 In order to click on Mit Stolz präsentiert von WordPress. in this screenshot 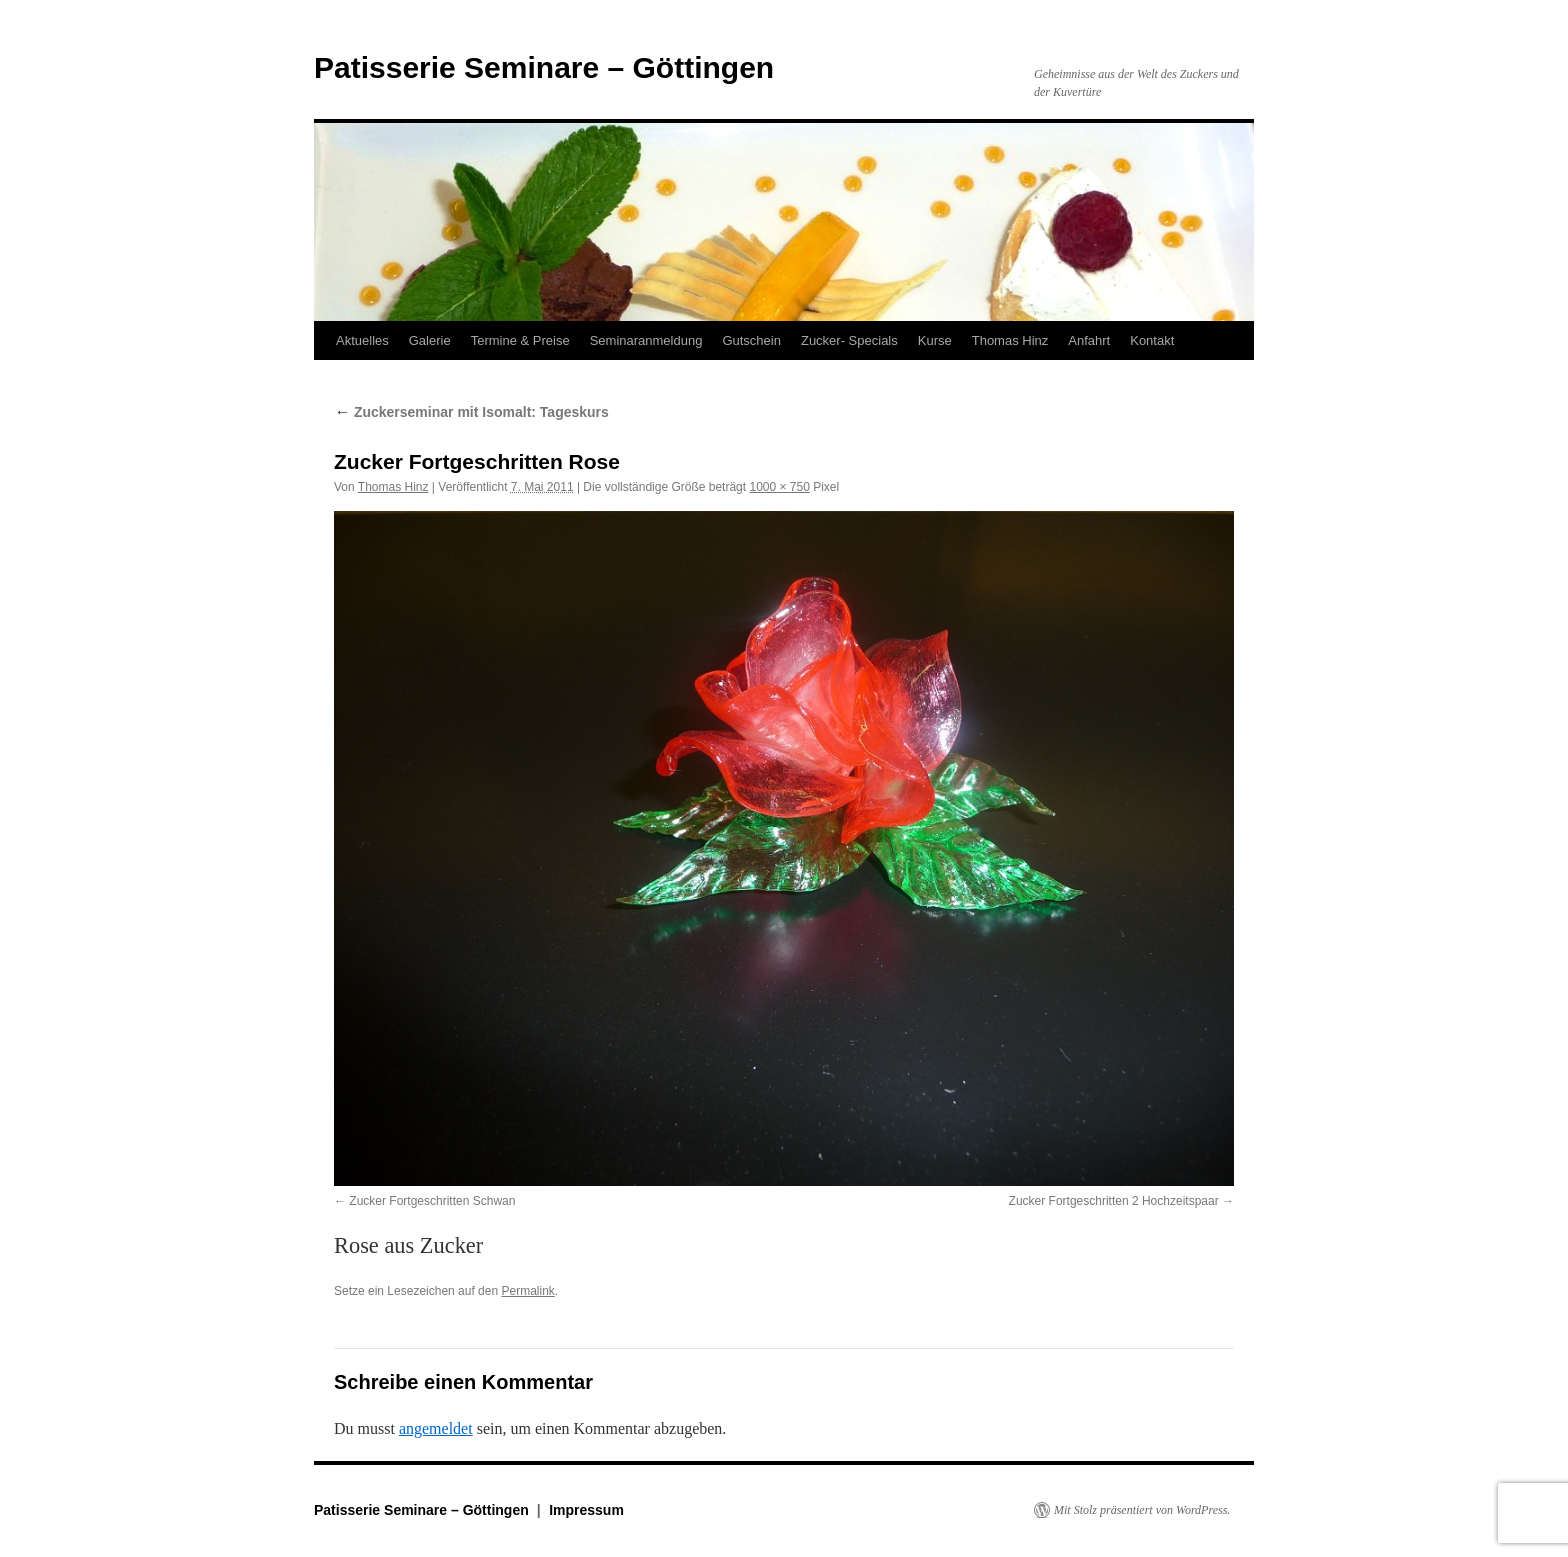, I will do `click(1142, 1510)`.